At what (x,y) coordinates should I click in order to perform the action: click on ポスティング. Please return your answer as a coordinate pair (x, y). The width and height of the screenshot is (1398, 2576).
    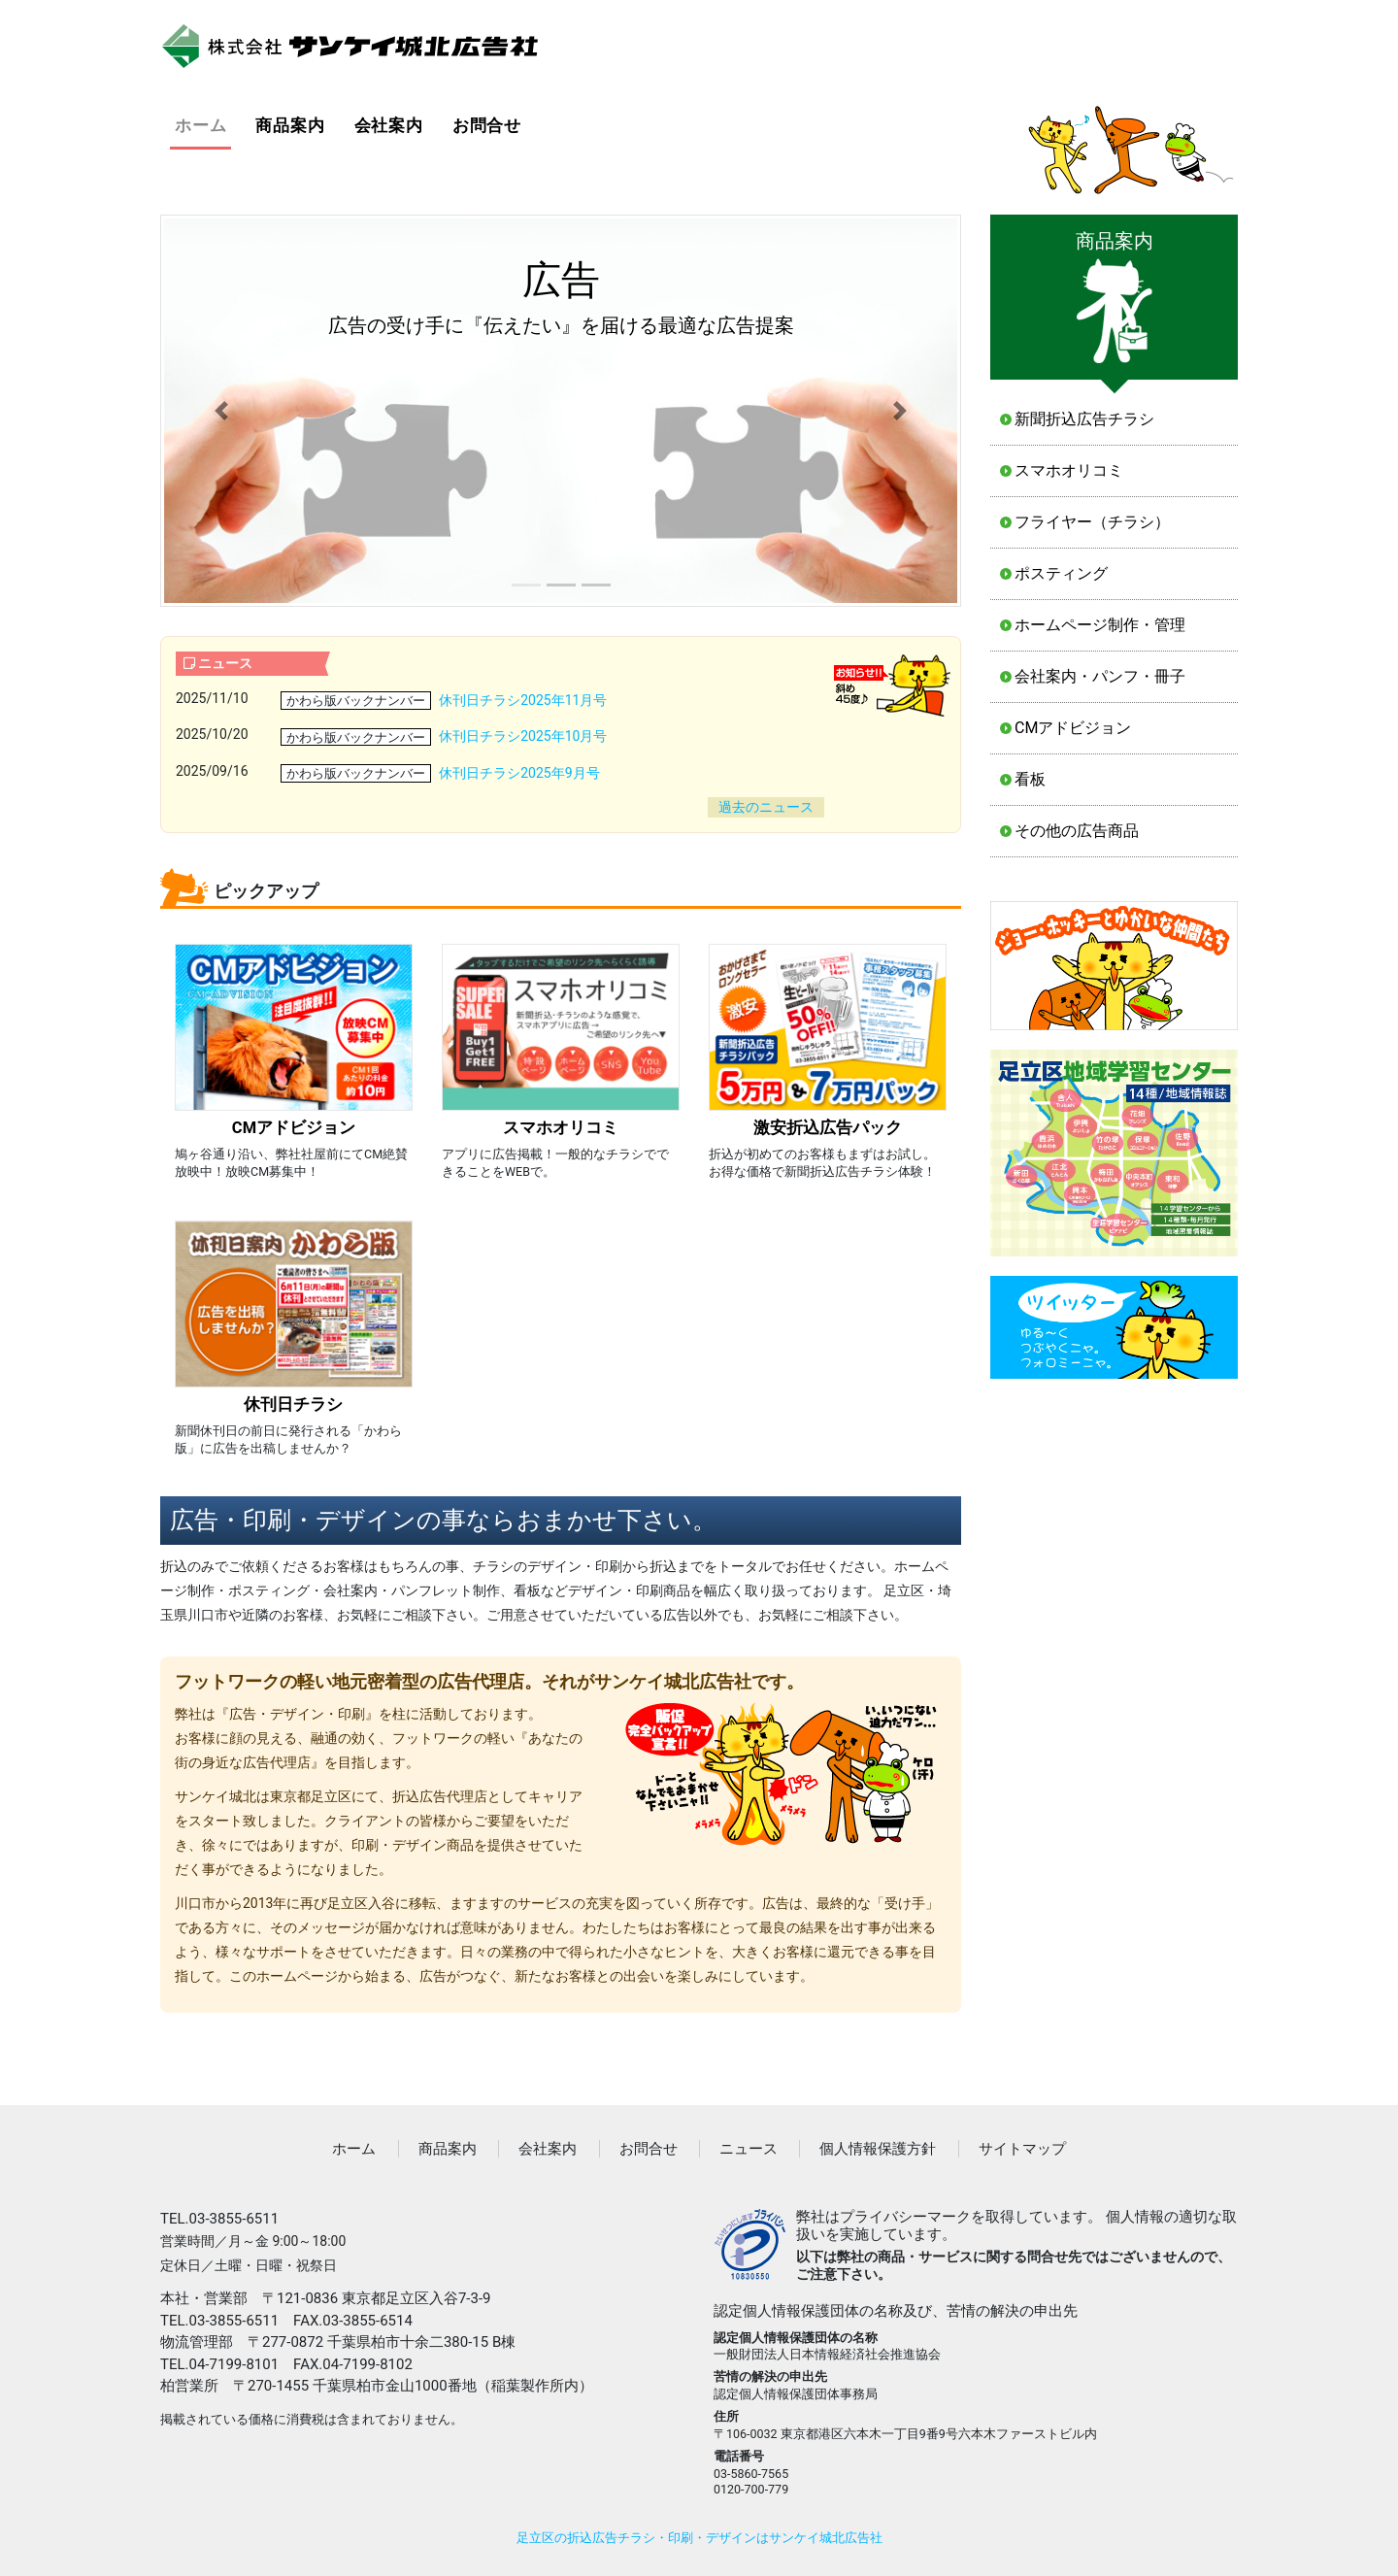
    Looking at the image, I should click on (1061, 573).